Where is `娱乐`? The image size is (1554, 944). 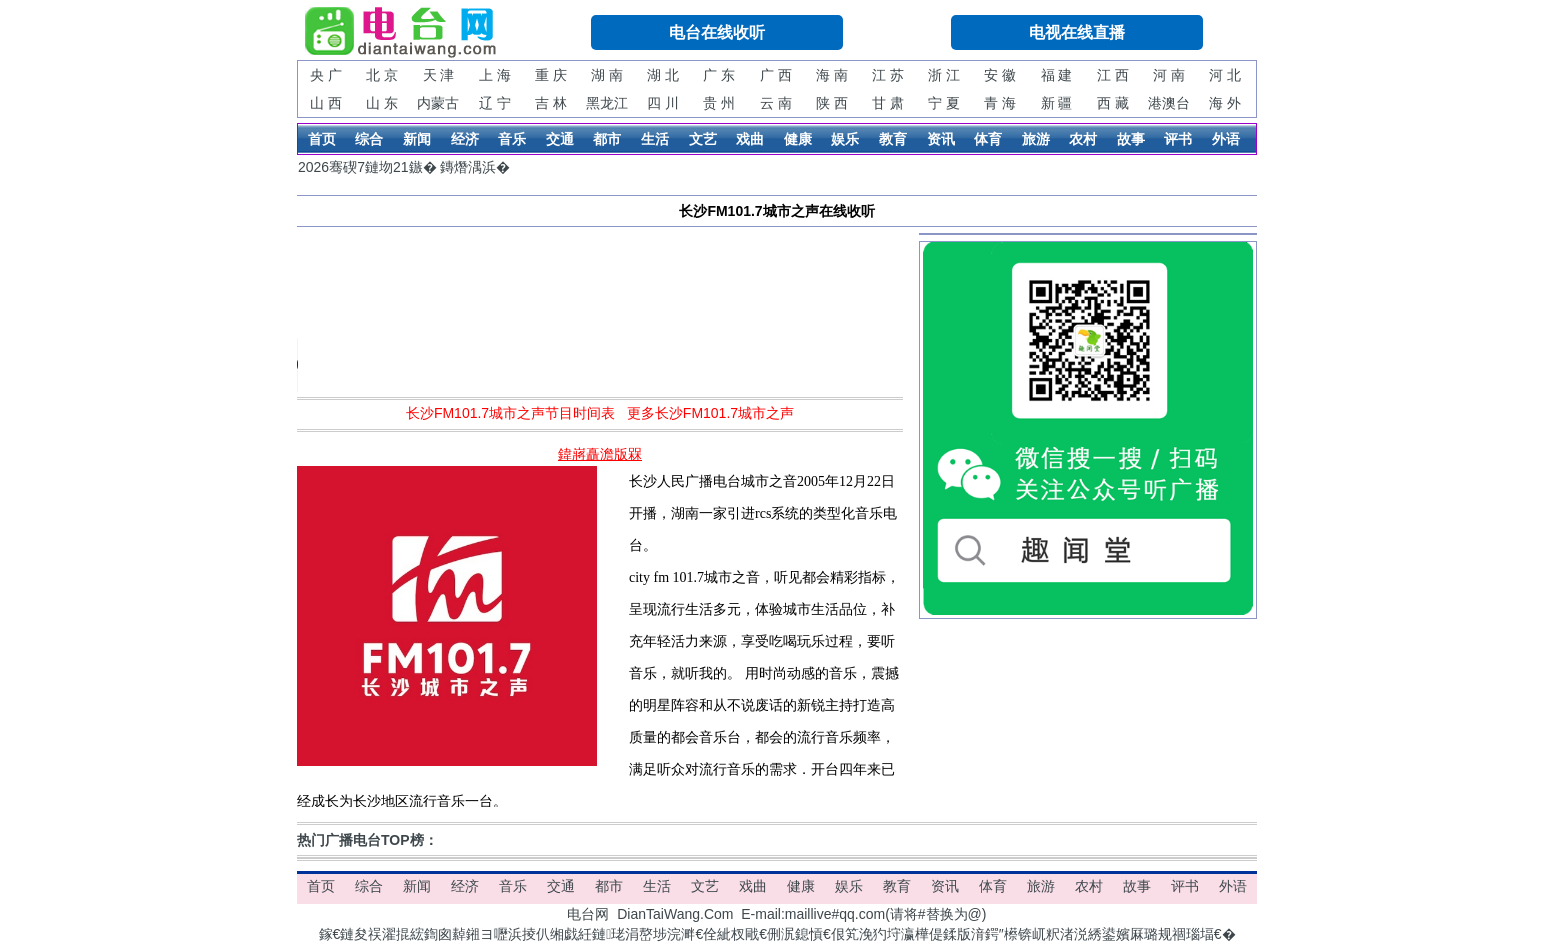 娱乐 is located at coordinates (845, 139).